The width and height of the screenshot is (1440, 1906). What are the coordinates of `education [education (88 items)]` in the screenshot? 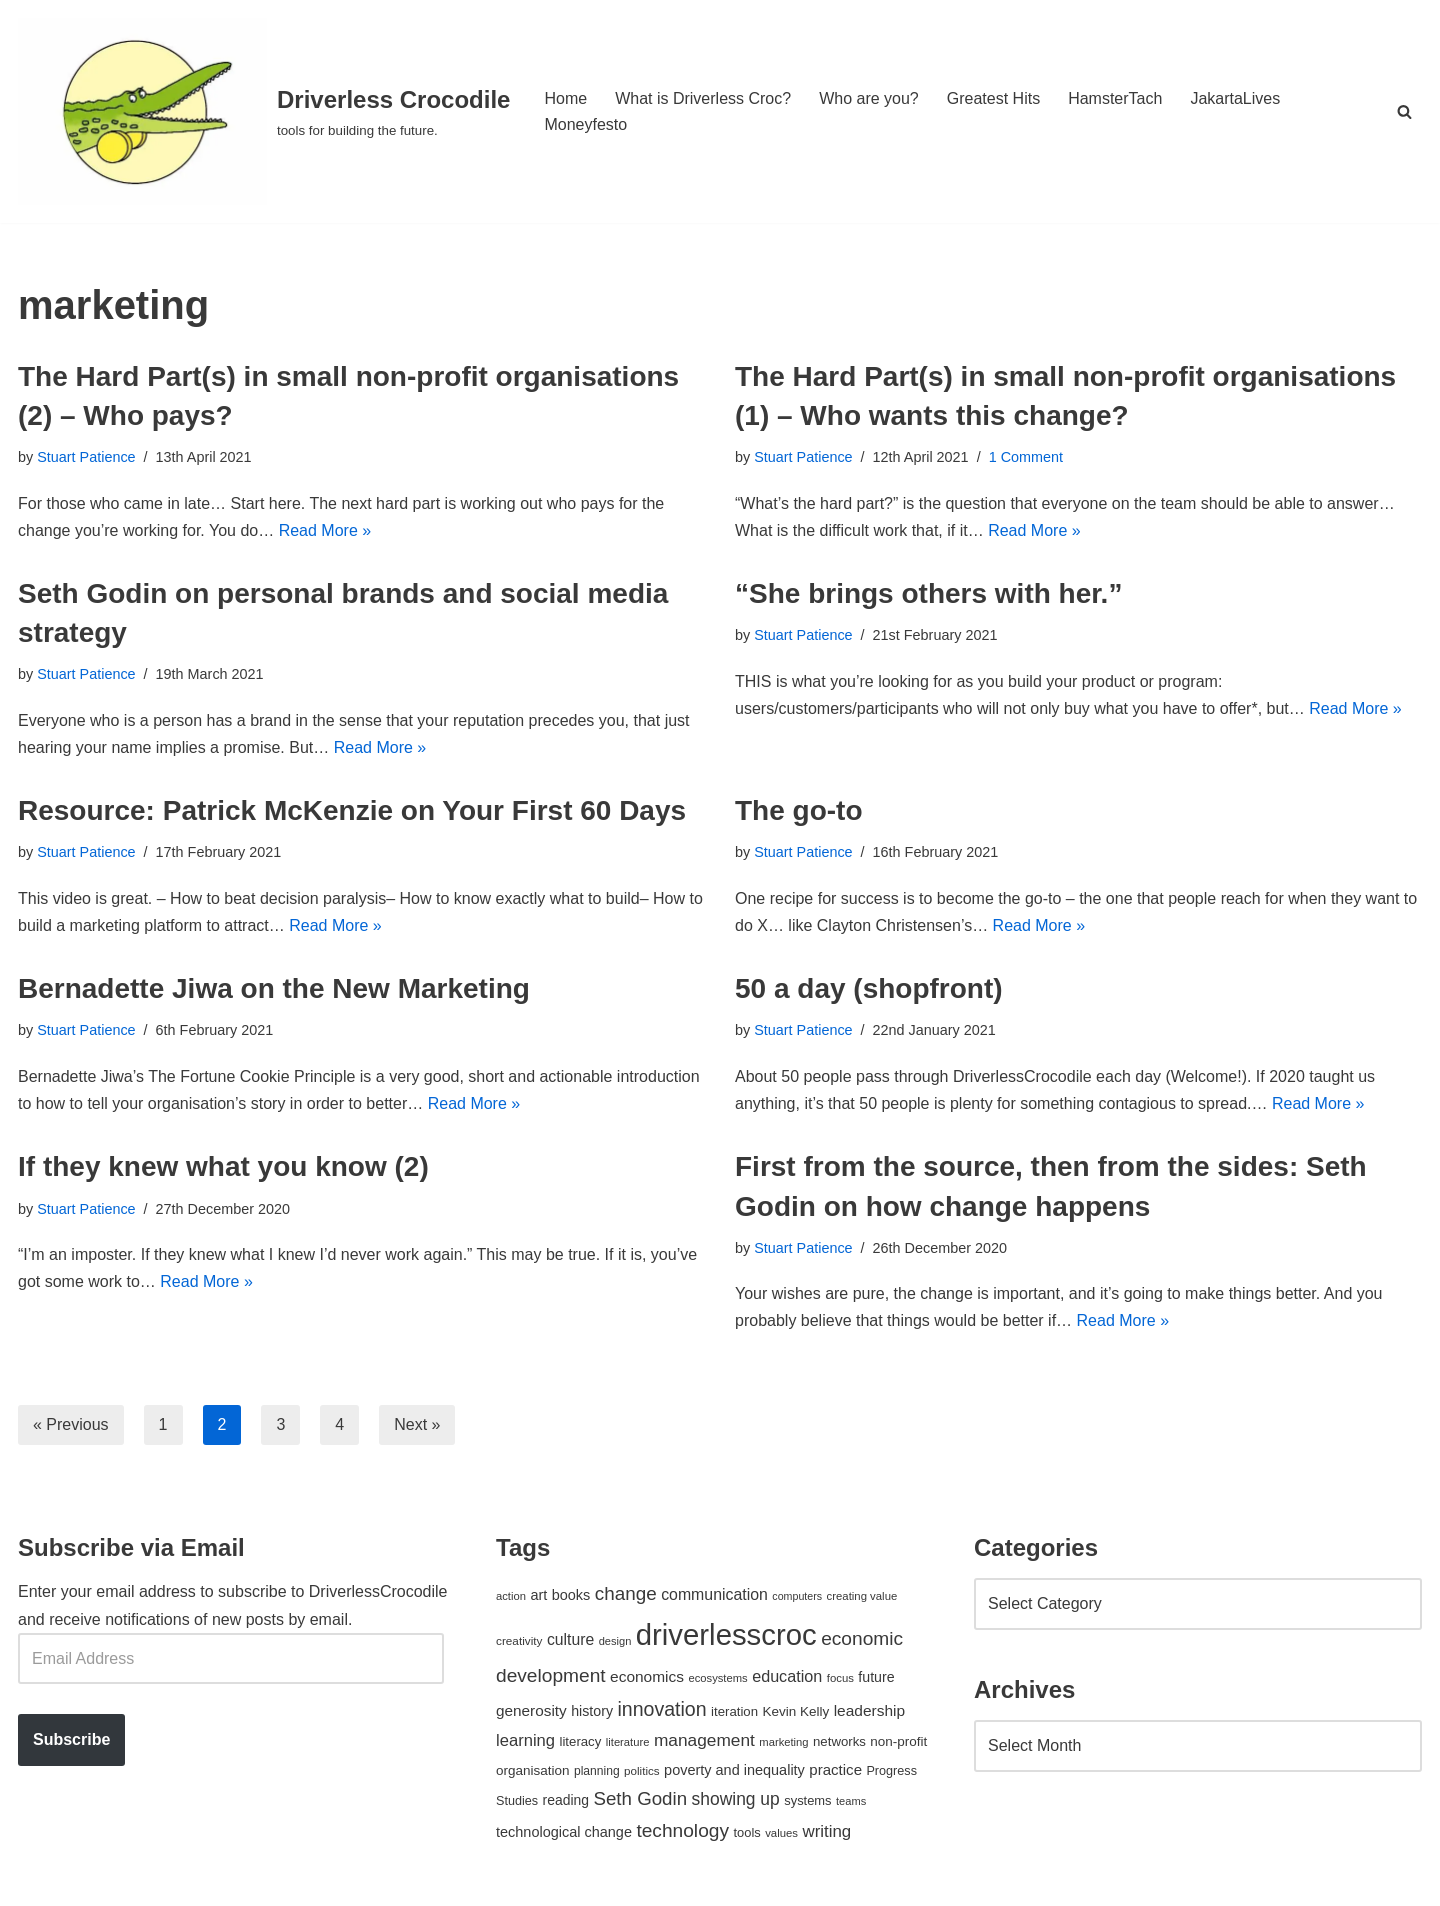 It's located at (787, 1676).